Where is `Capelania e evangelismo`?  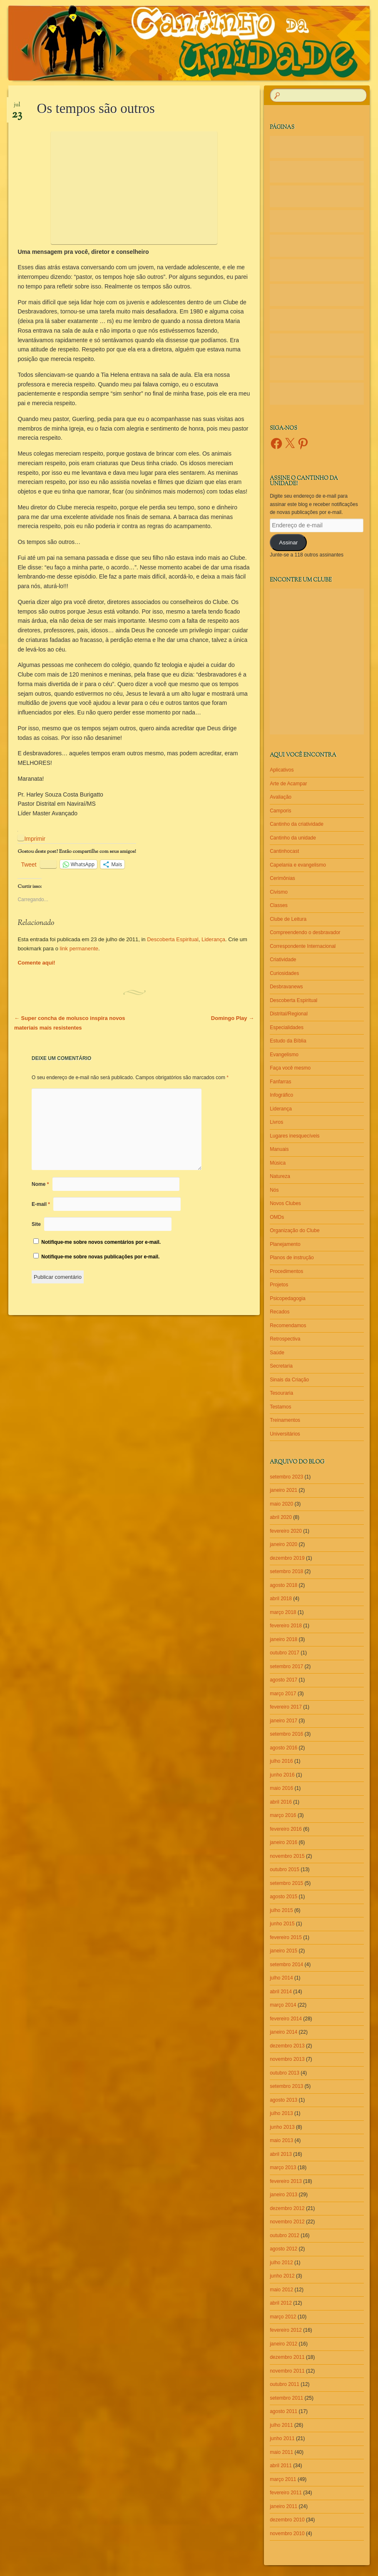 Capelania e evangelismo is located at coordinates (298, 865).